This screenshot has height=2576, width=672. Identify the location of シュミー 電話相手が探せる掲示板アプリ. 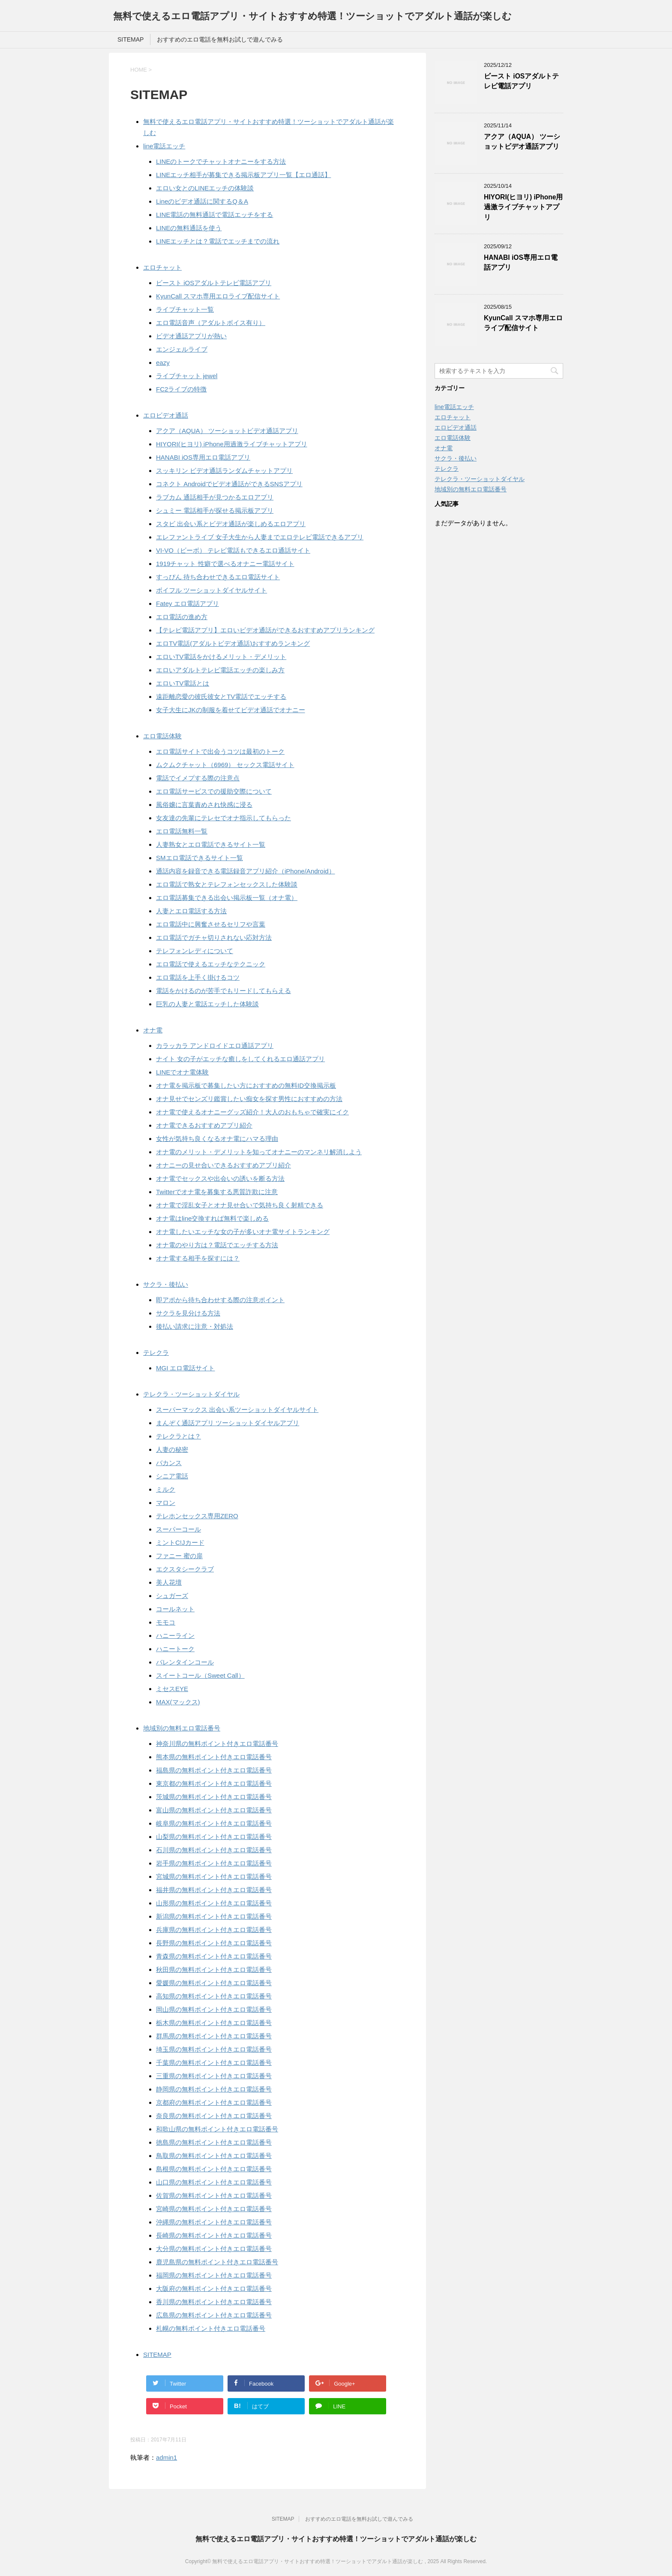
(214, 510).